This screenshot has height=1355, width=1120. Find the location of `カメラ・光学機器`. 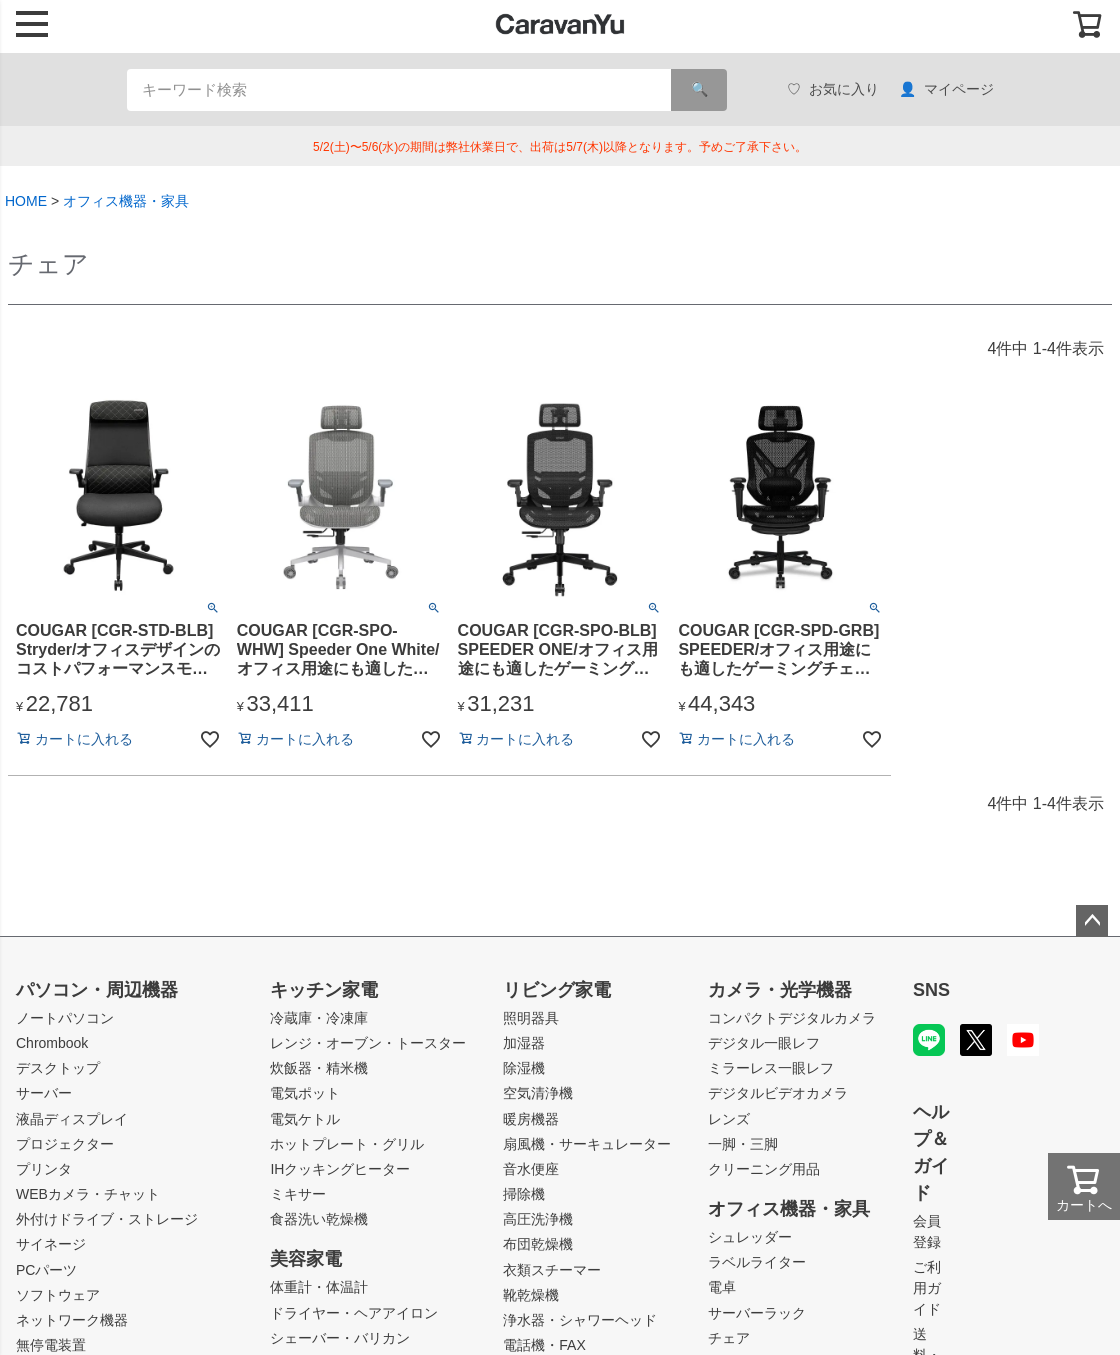

カメラ・光学機器 is located at coordinates (780, 990).